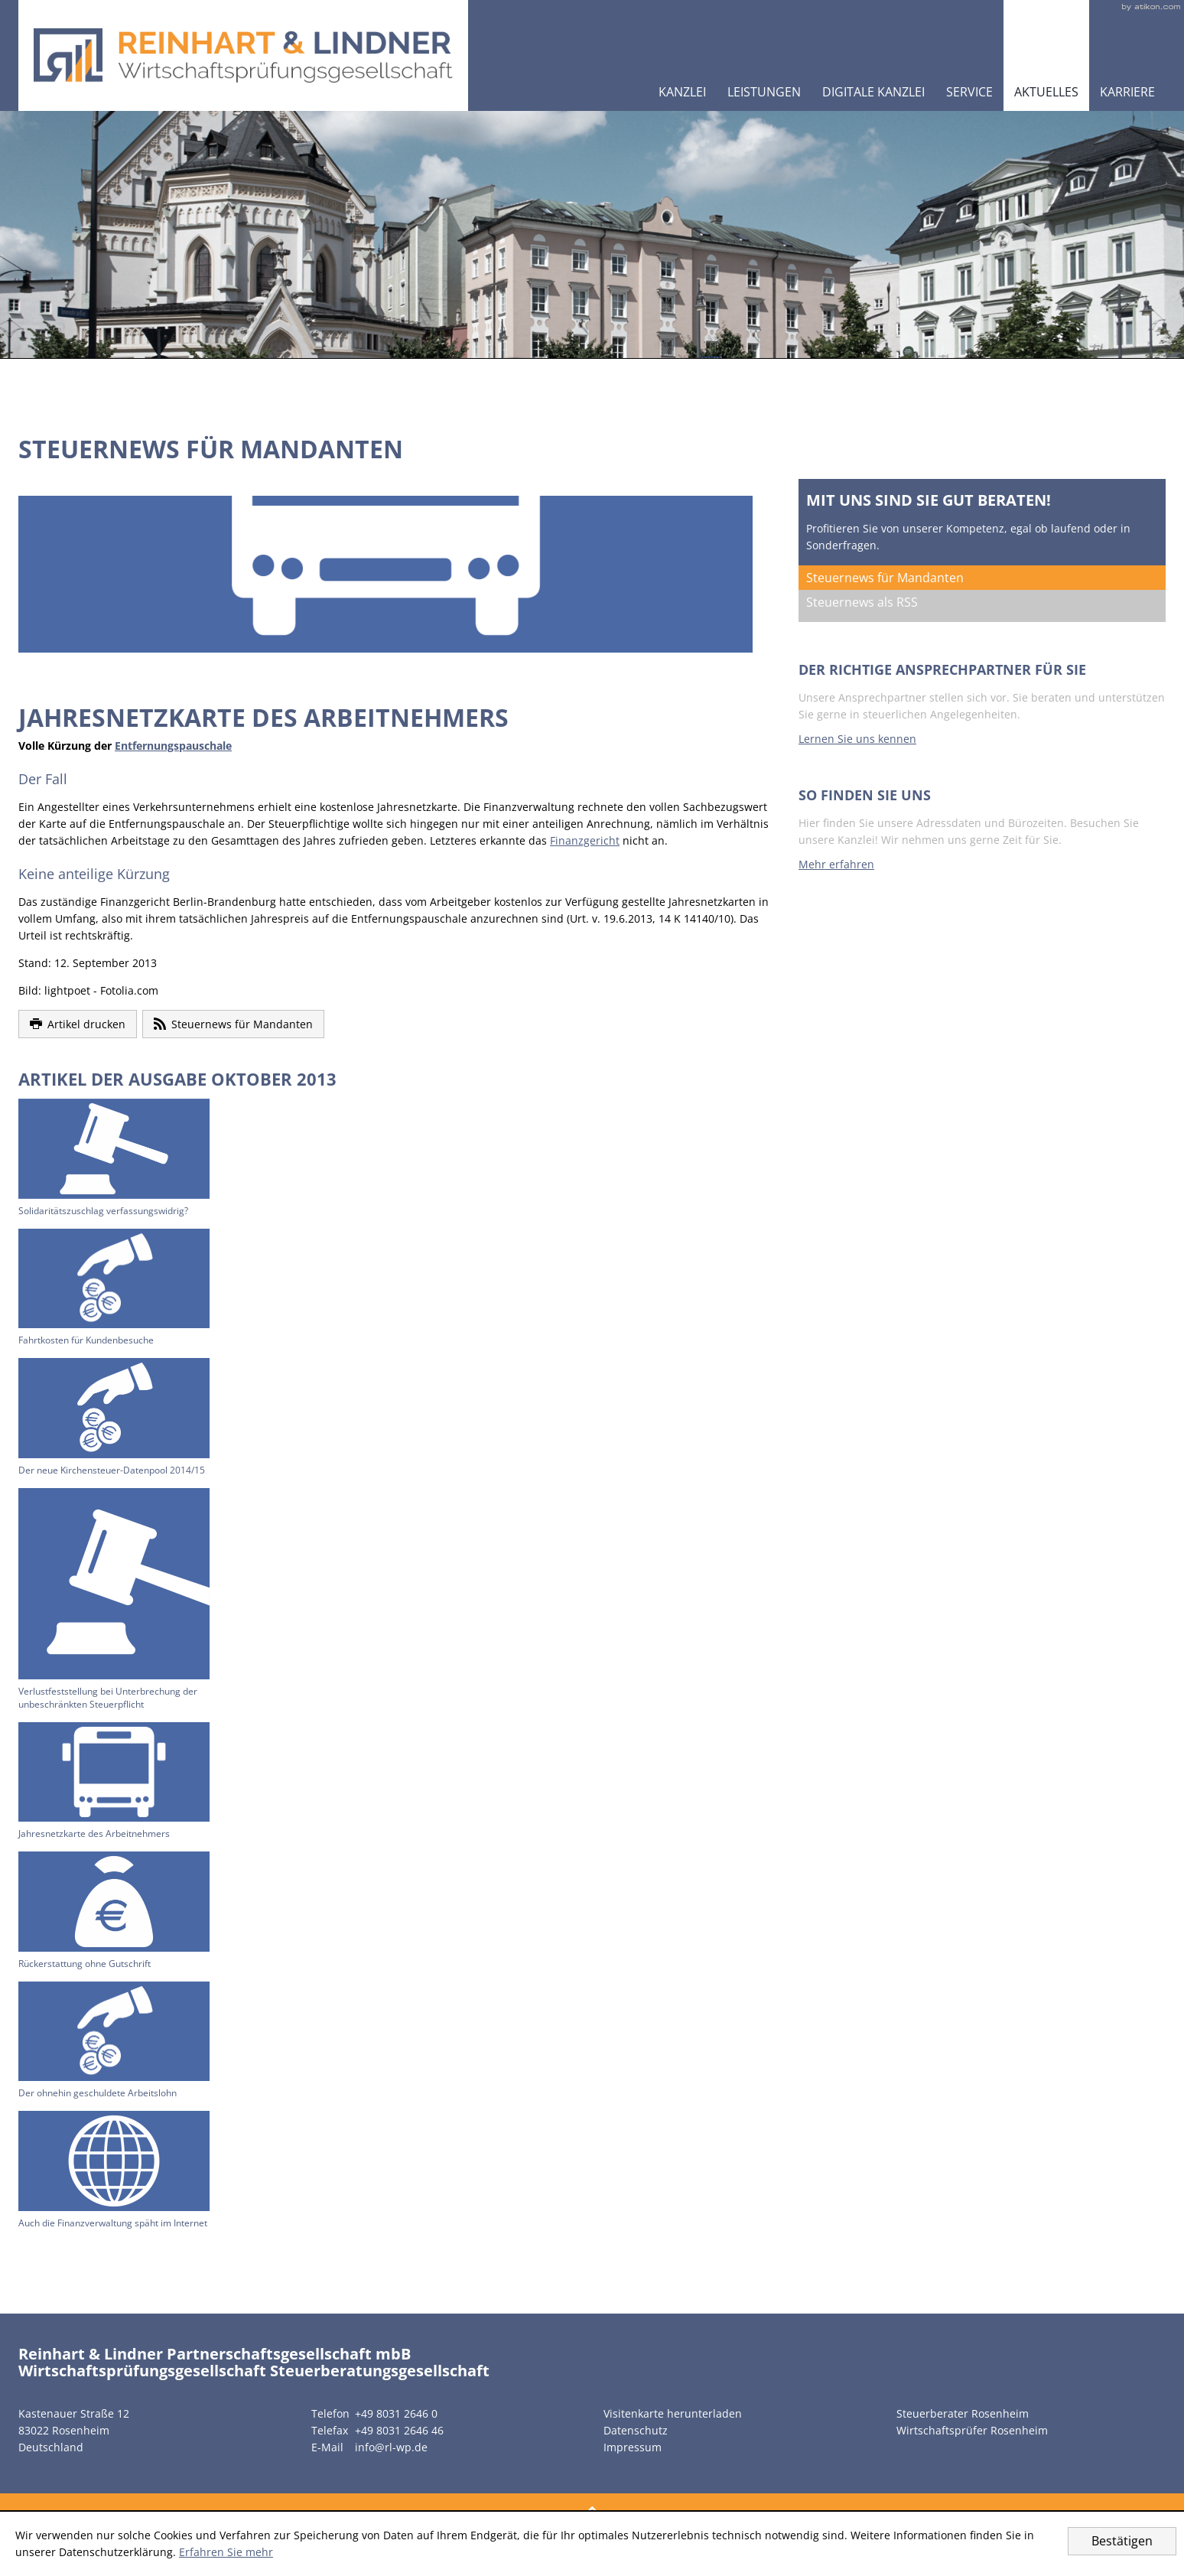 This screenshot has height=2576, width=1184. Describe the element at coordinates (764, 91) in the screenshot. I see `Leistungen` at that location.